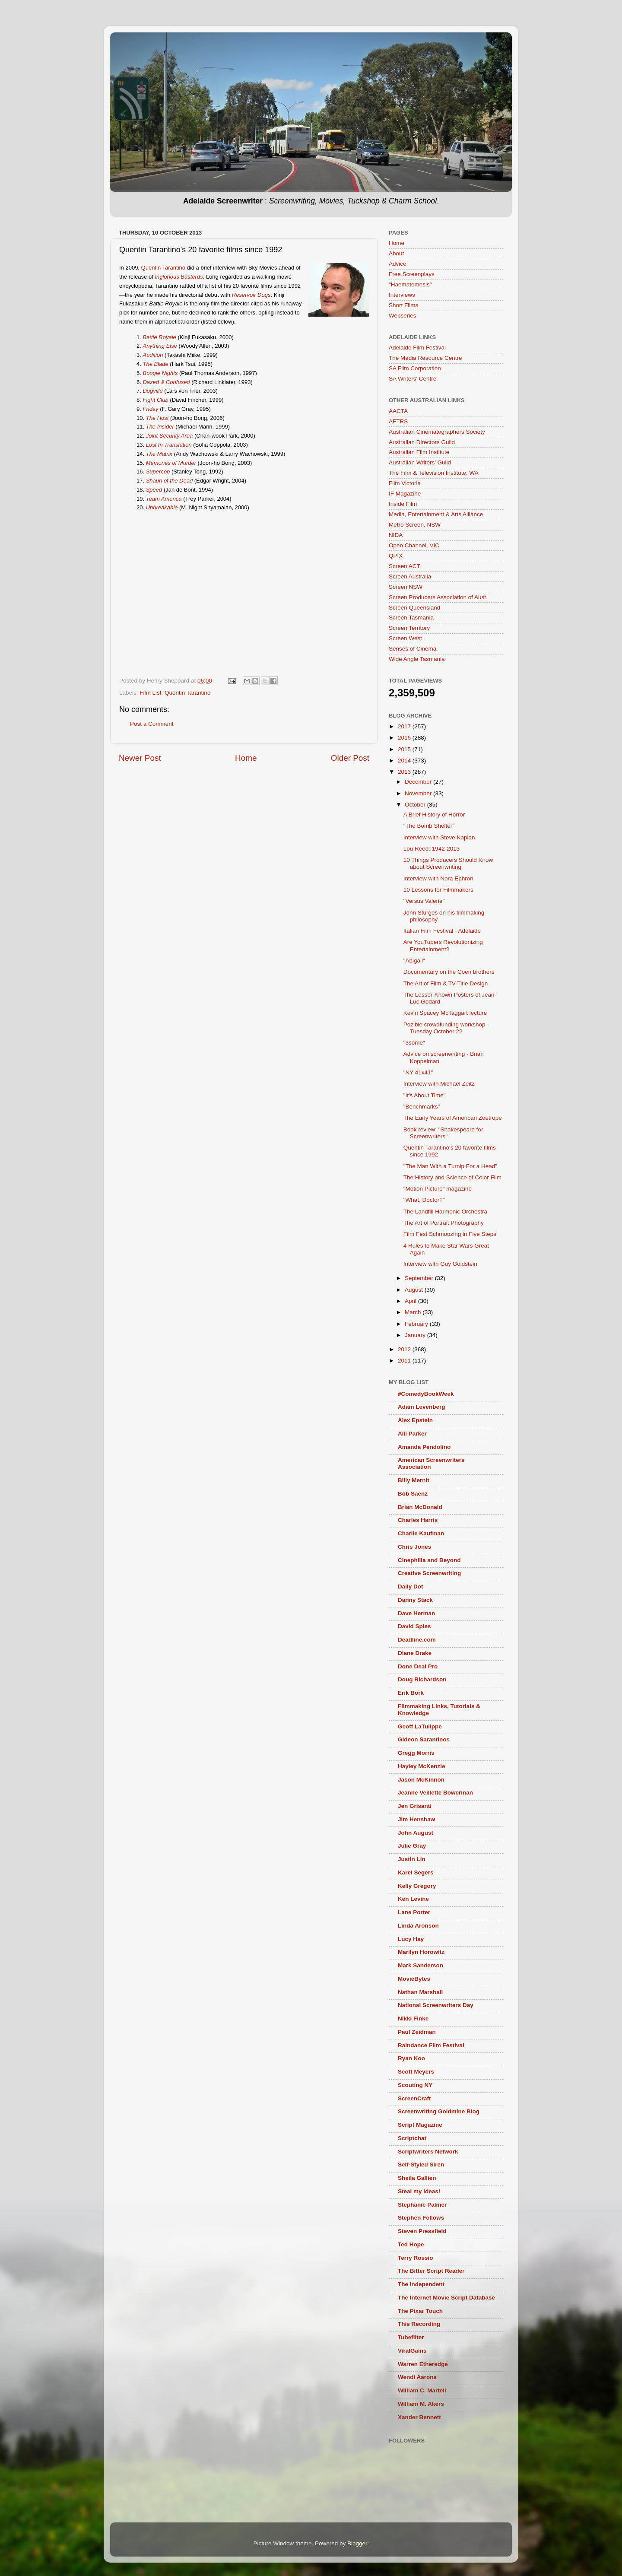  Describe the element at coordinates (405, 483) in the screenshot. I see `Film Victoria` at that location.